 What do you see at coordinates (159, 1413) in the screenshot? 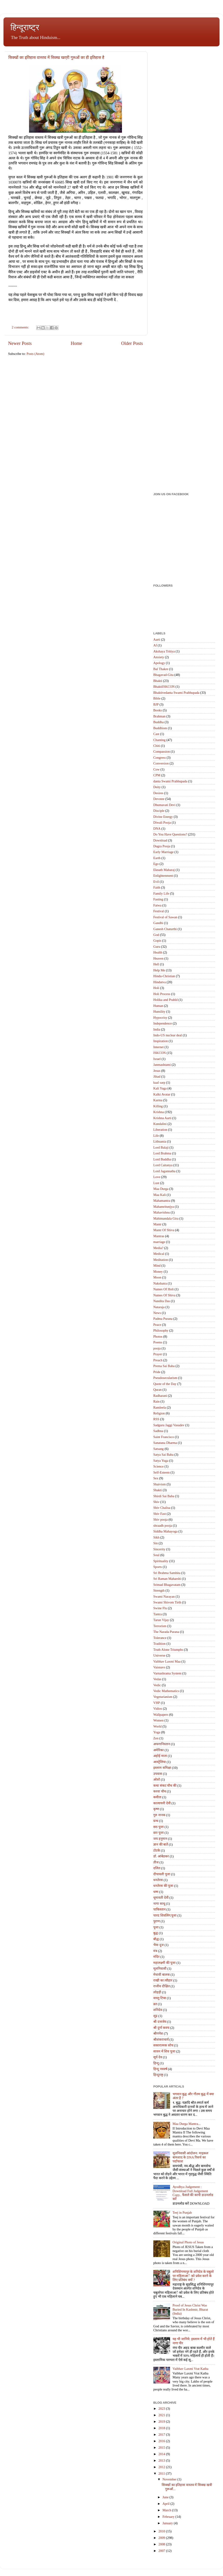
I see `Religion` at bounding box center [159, 1413].